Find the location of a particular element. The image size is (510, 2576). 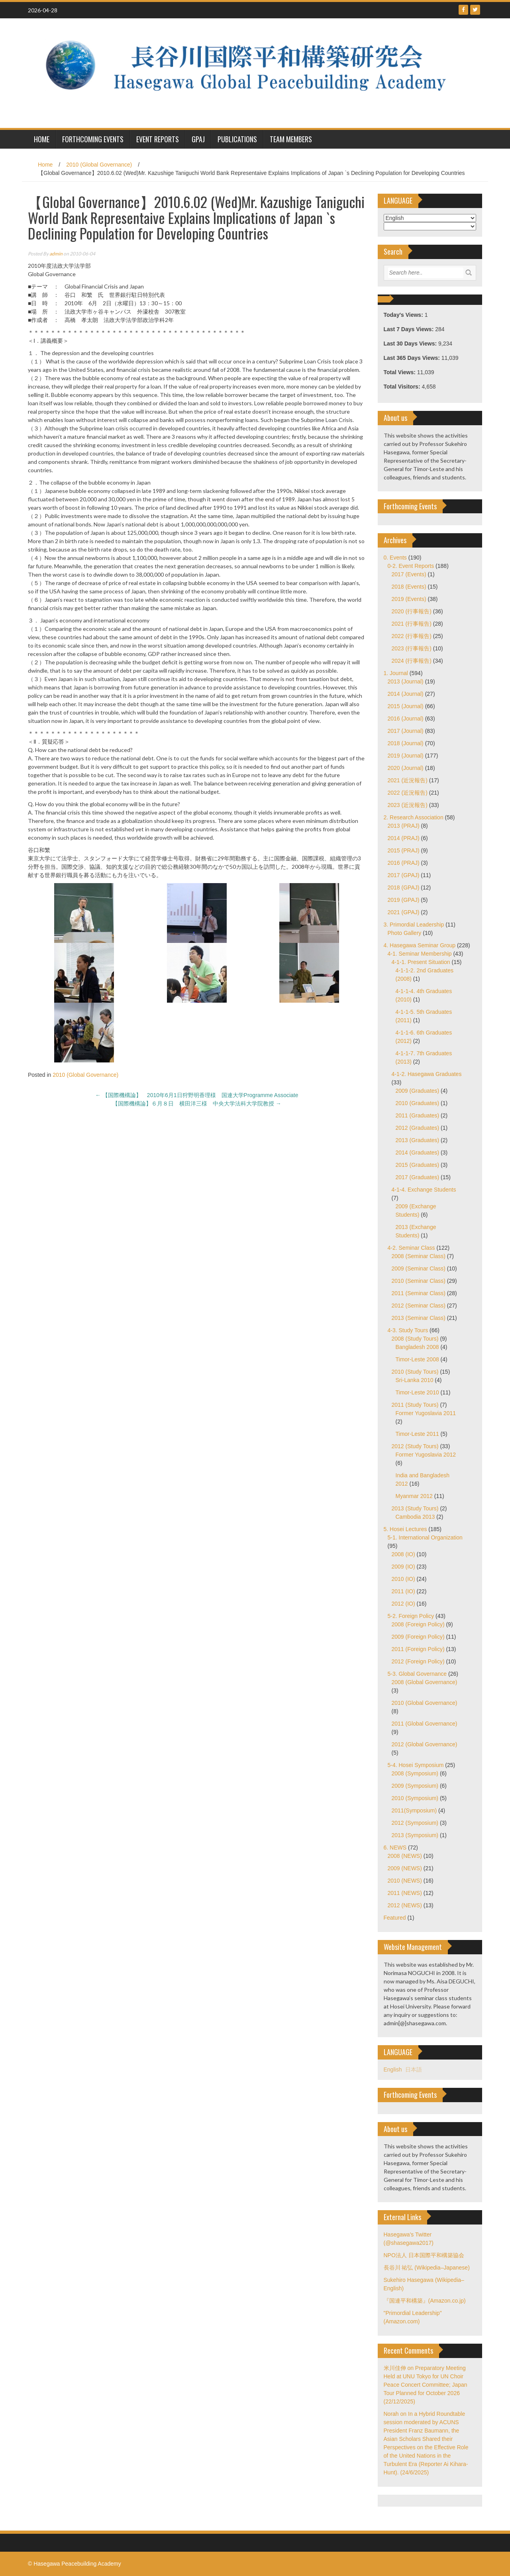

2012 (Symposium) is located at coordinates (415, 1823).